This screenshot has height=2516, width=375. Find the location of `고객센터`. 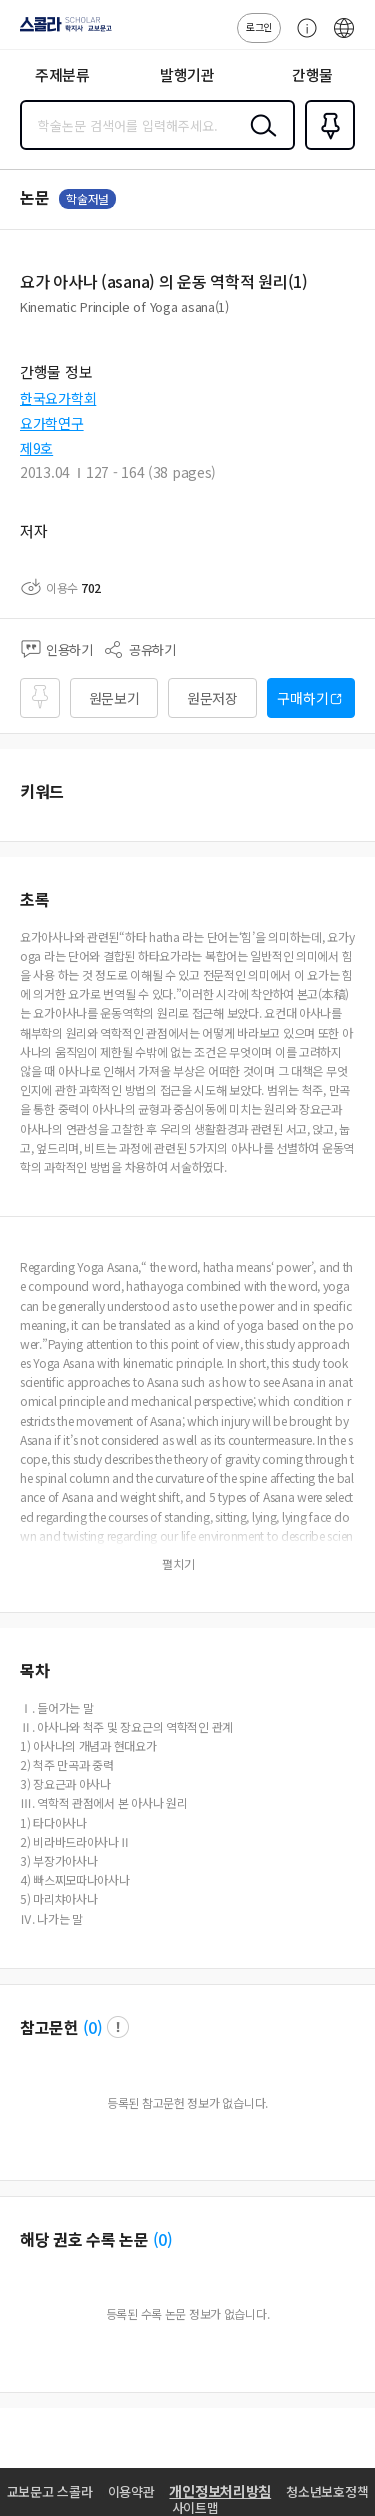

고객센터 is located at coordinates (302, 38).